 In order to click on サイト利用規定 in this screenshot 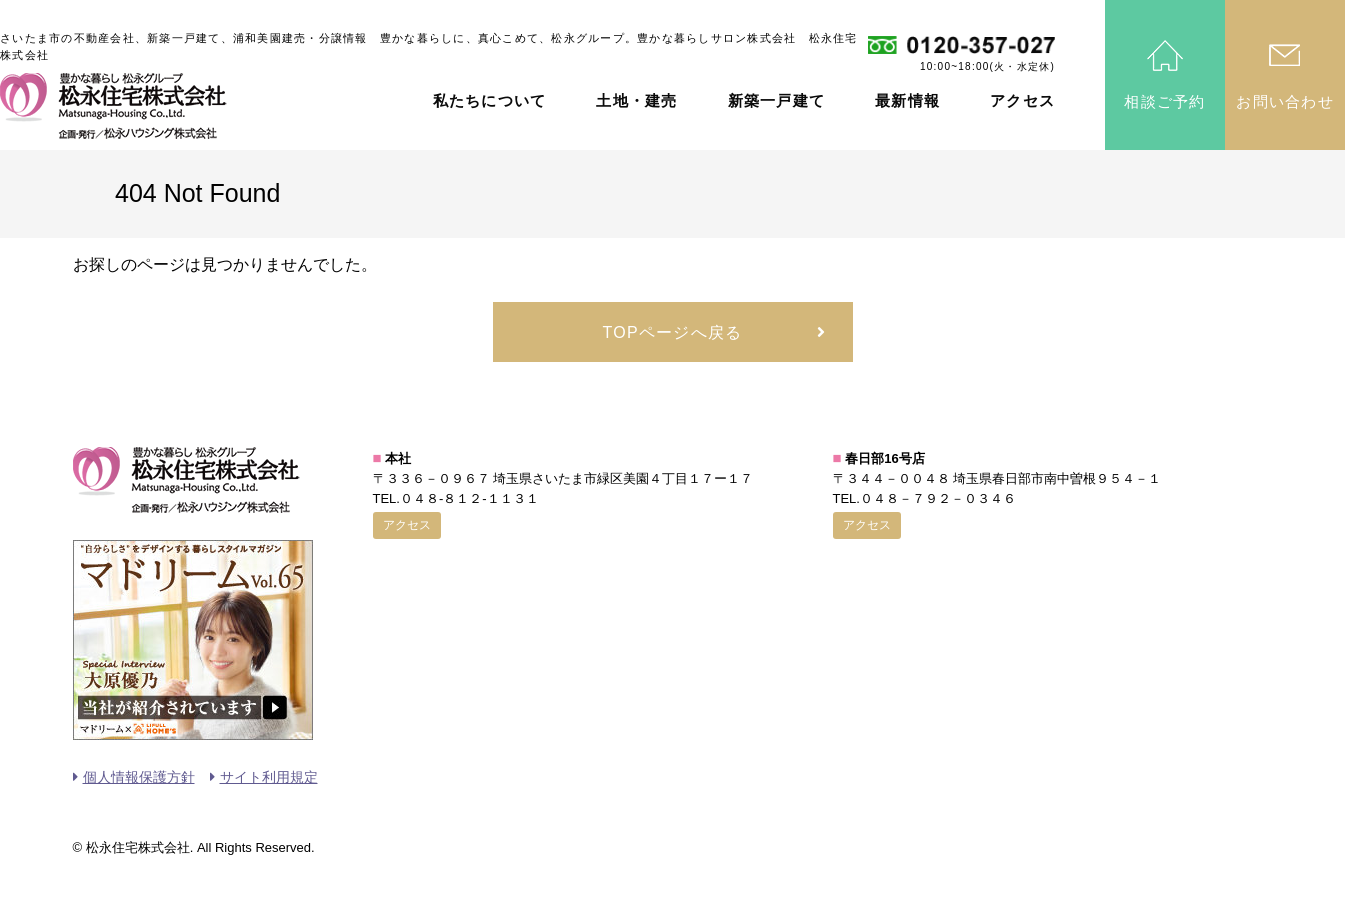, I will do `click(269, 777)`.